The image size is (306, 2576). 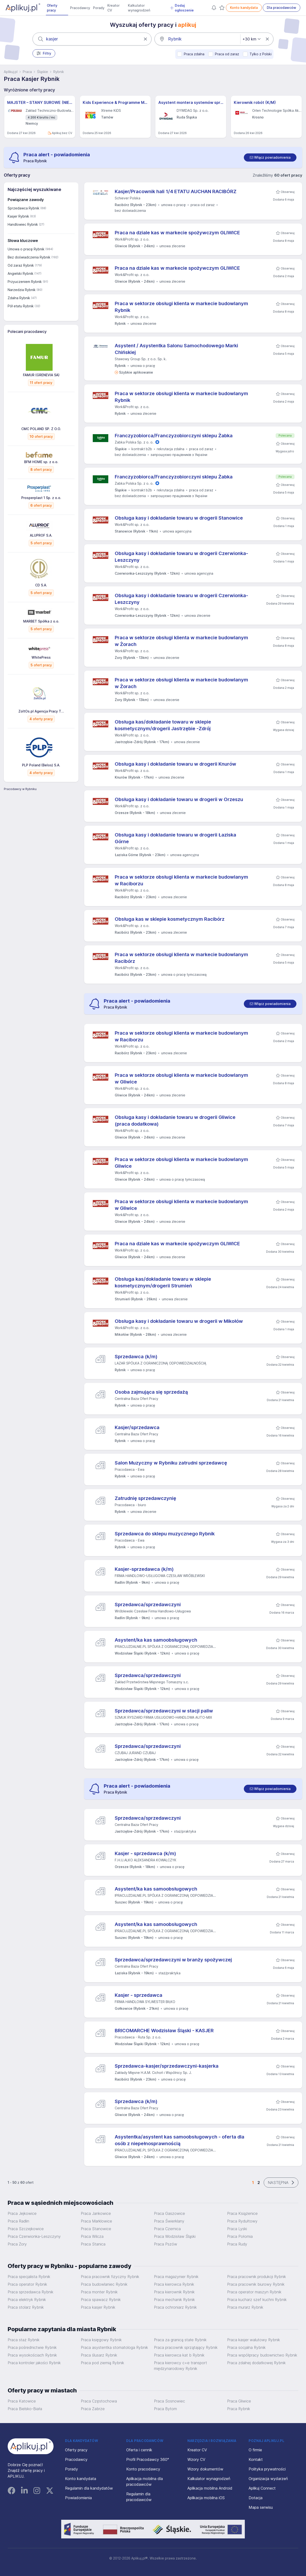 I want to click on Praca spawacz Rybnik, so click(x=101, y=2299).